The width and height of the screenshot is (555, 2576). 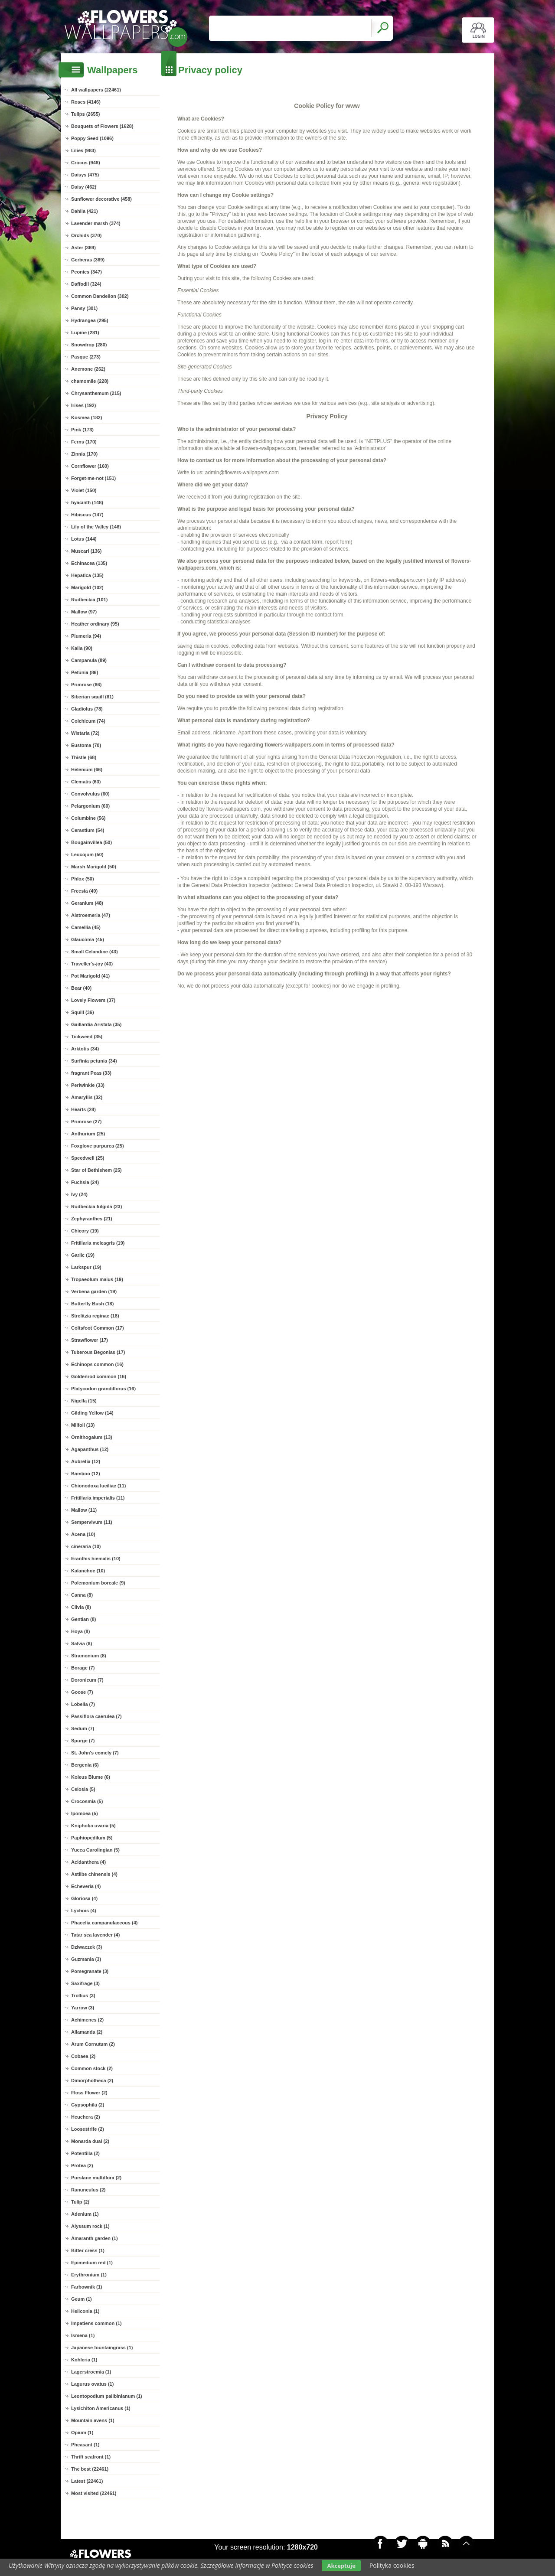 I want to click on Milfoil (13), so click(x=83, y=1425).